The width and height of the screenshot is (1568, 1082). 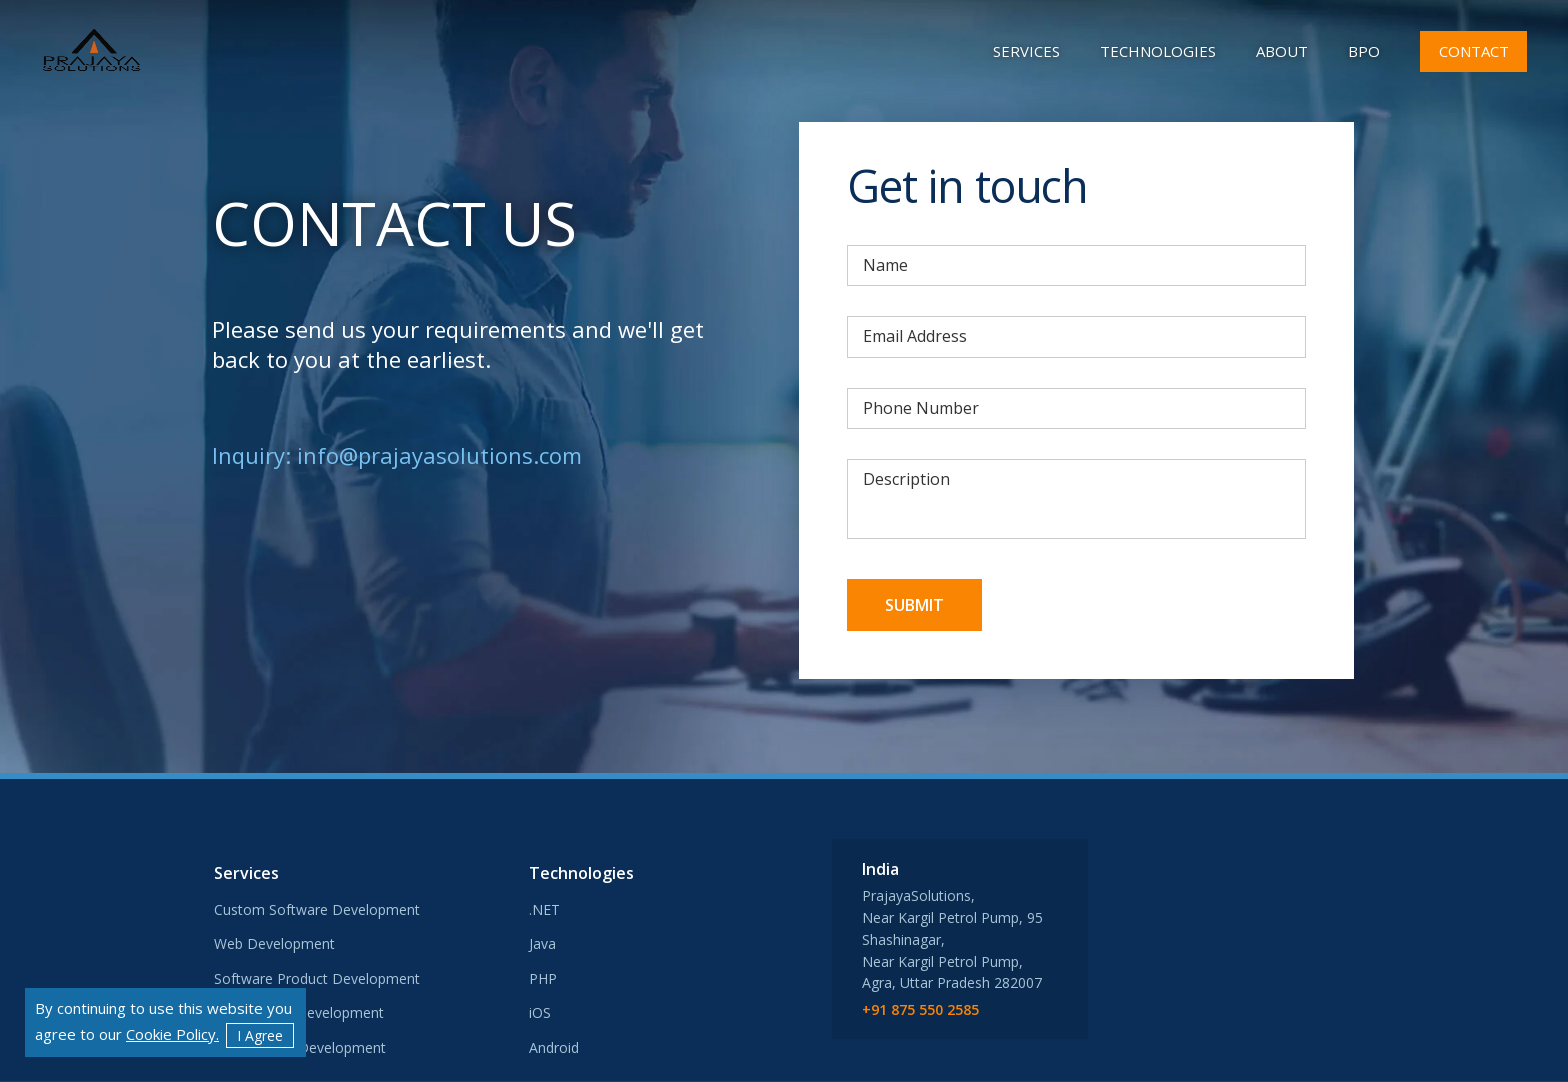 I want to click on Technologies, so click(x=1158, y=51).